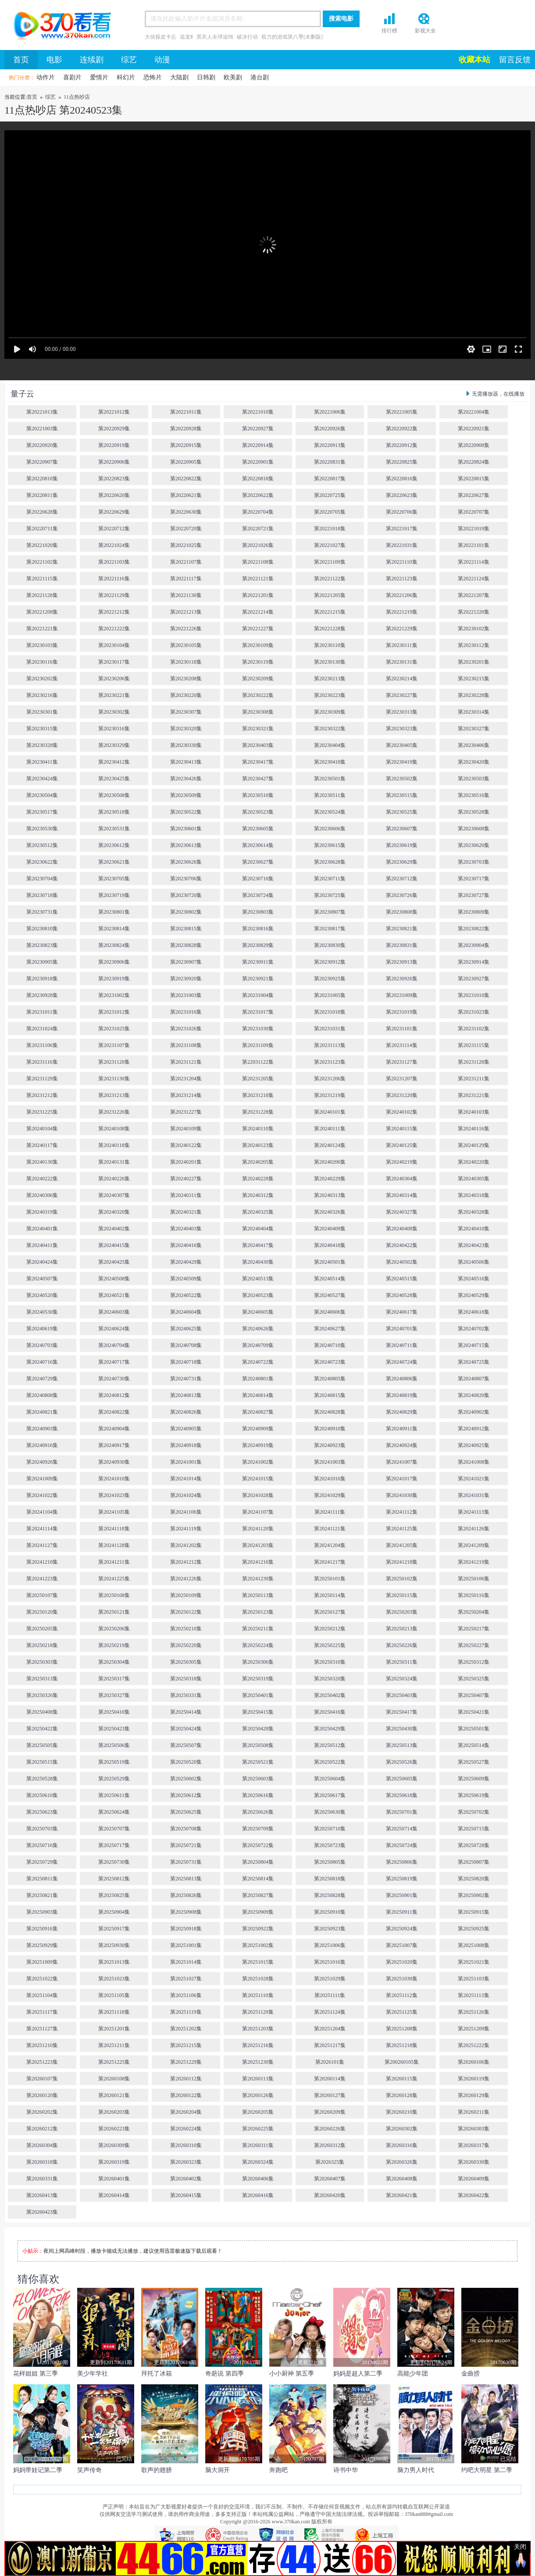  I want to click on 第20230724集, so click(258, 895).